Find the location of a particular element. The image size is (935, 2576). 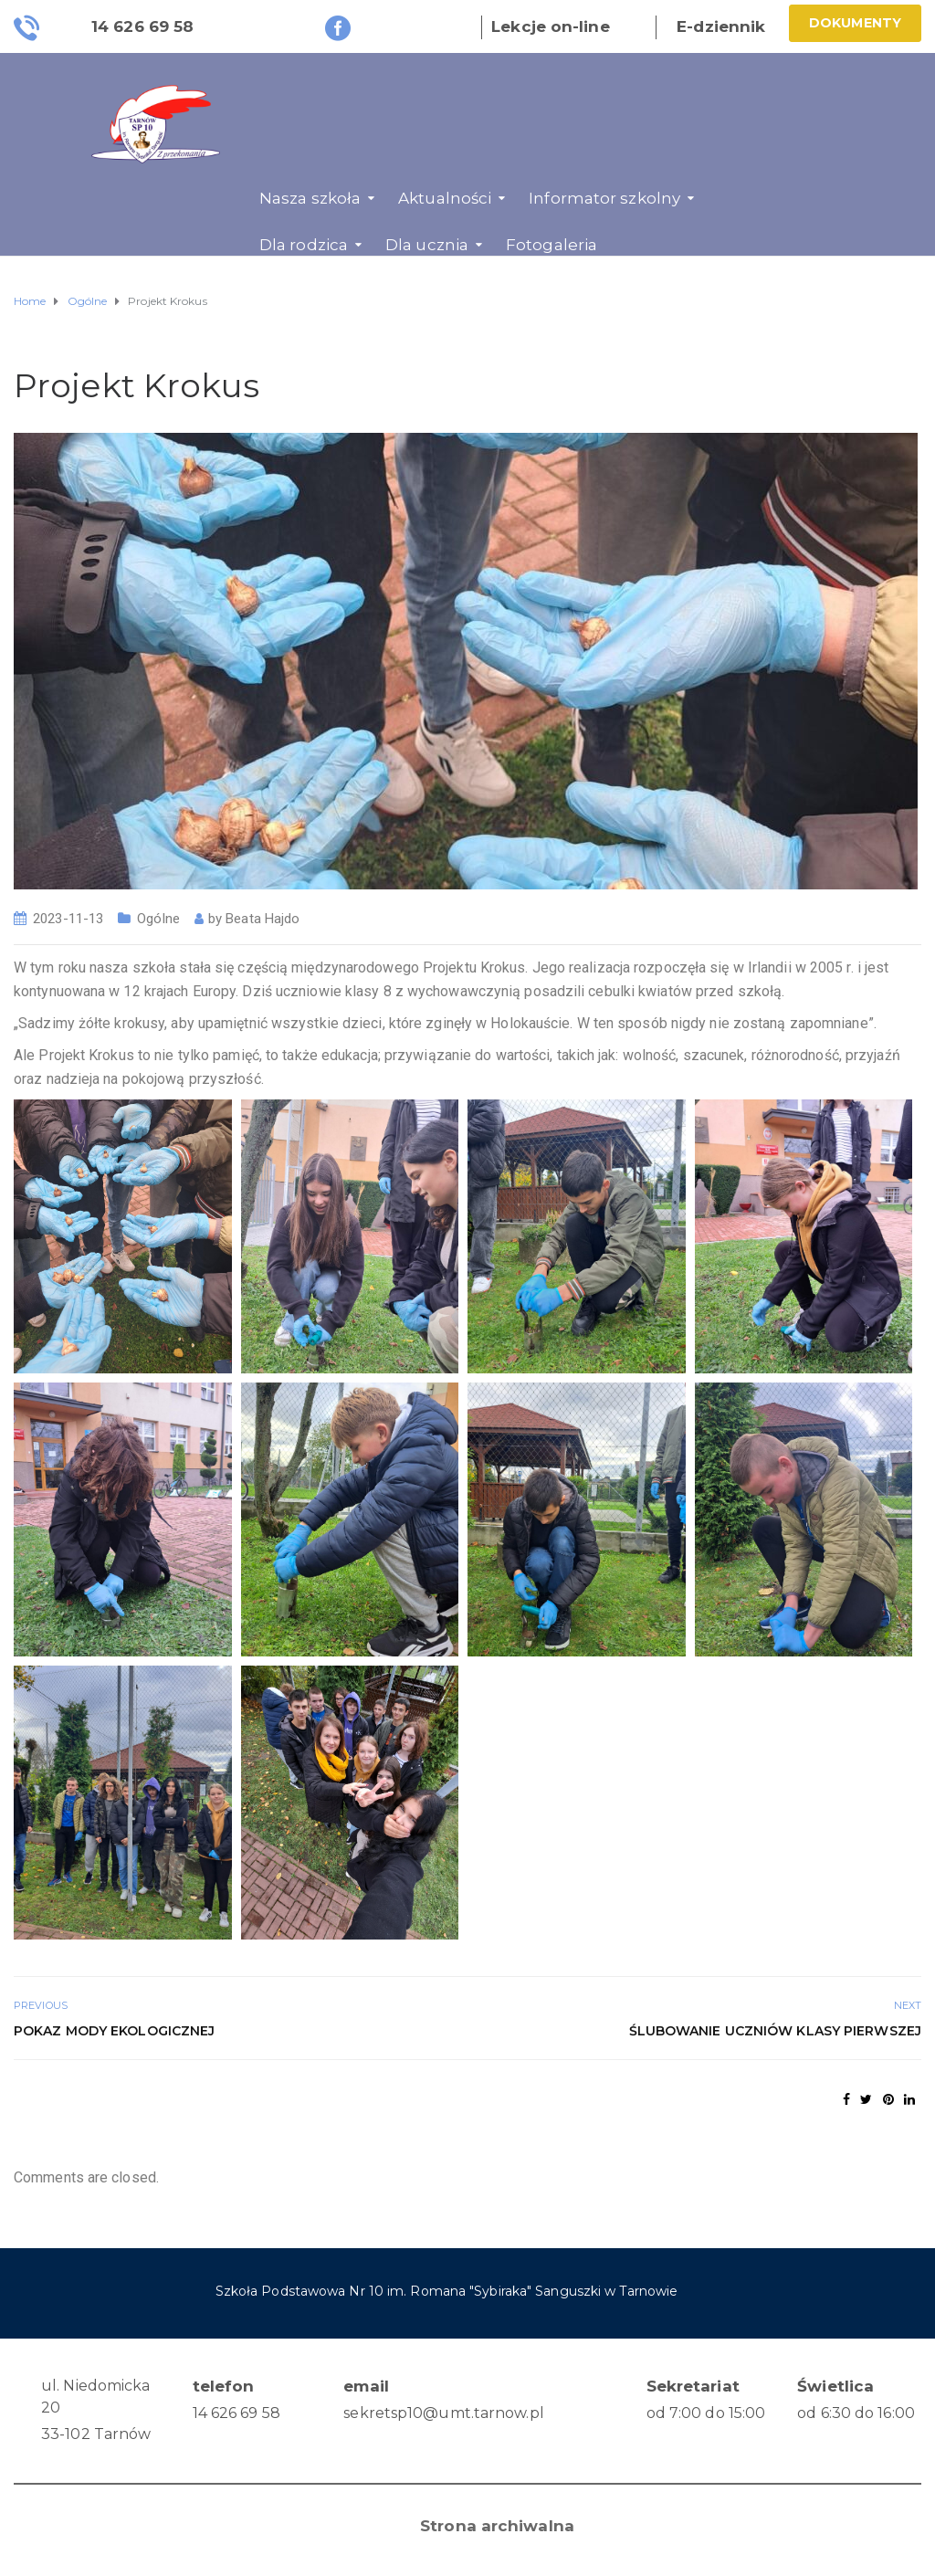

Informator szkolny is located at coordinates (604, 198).